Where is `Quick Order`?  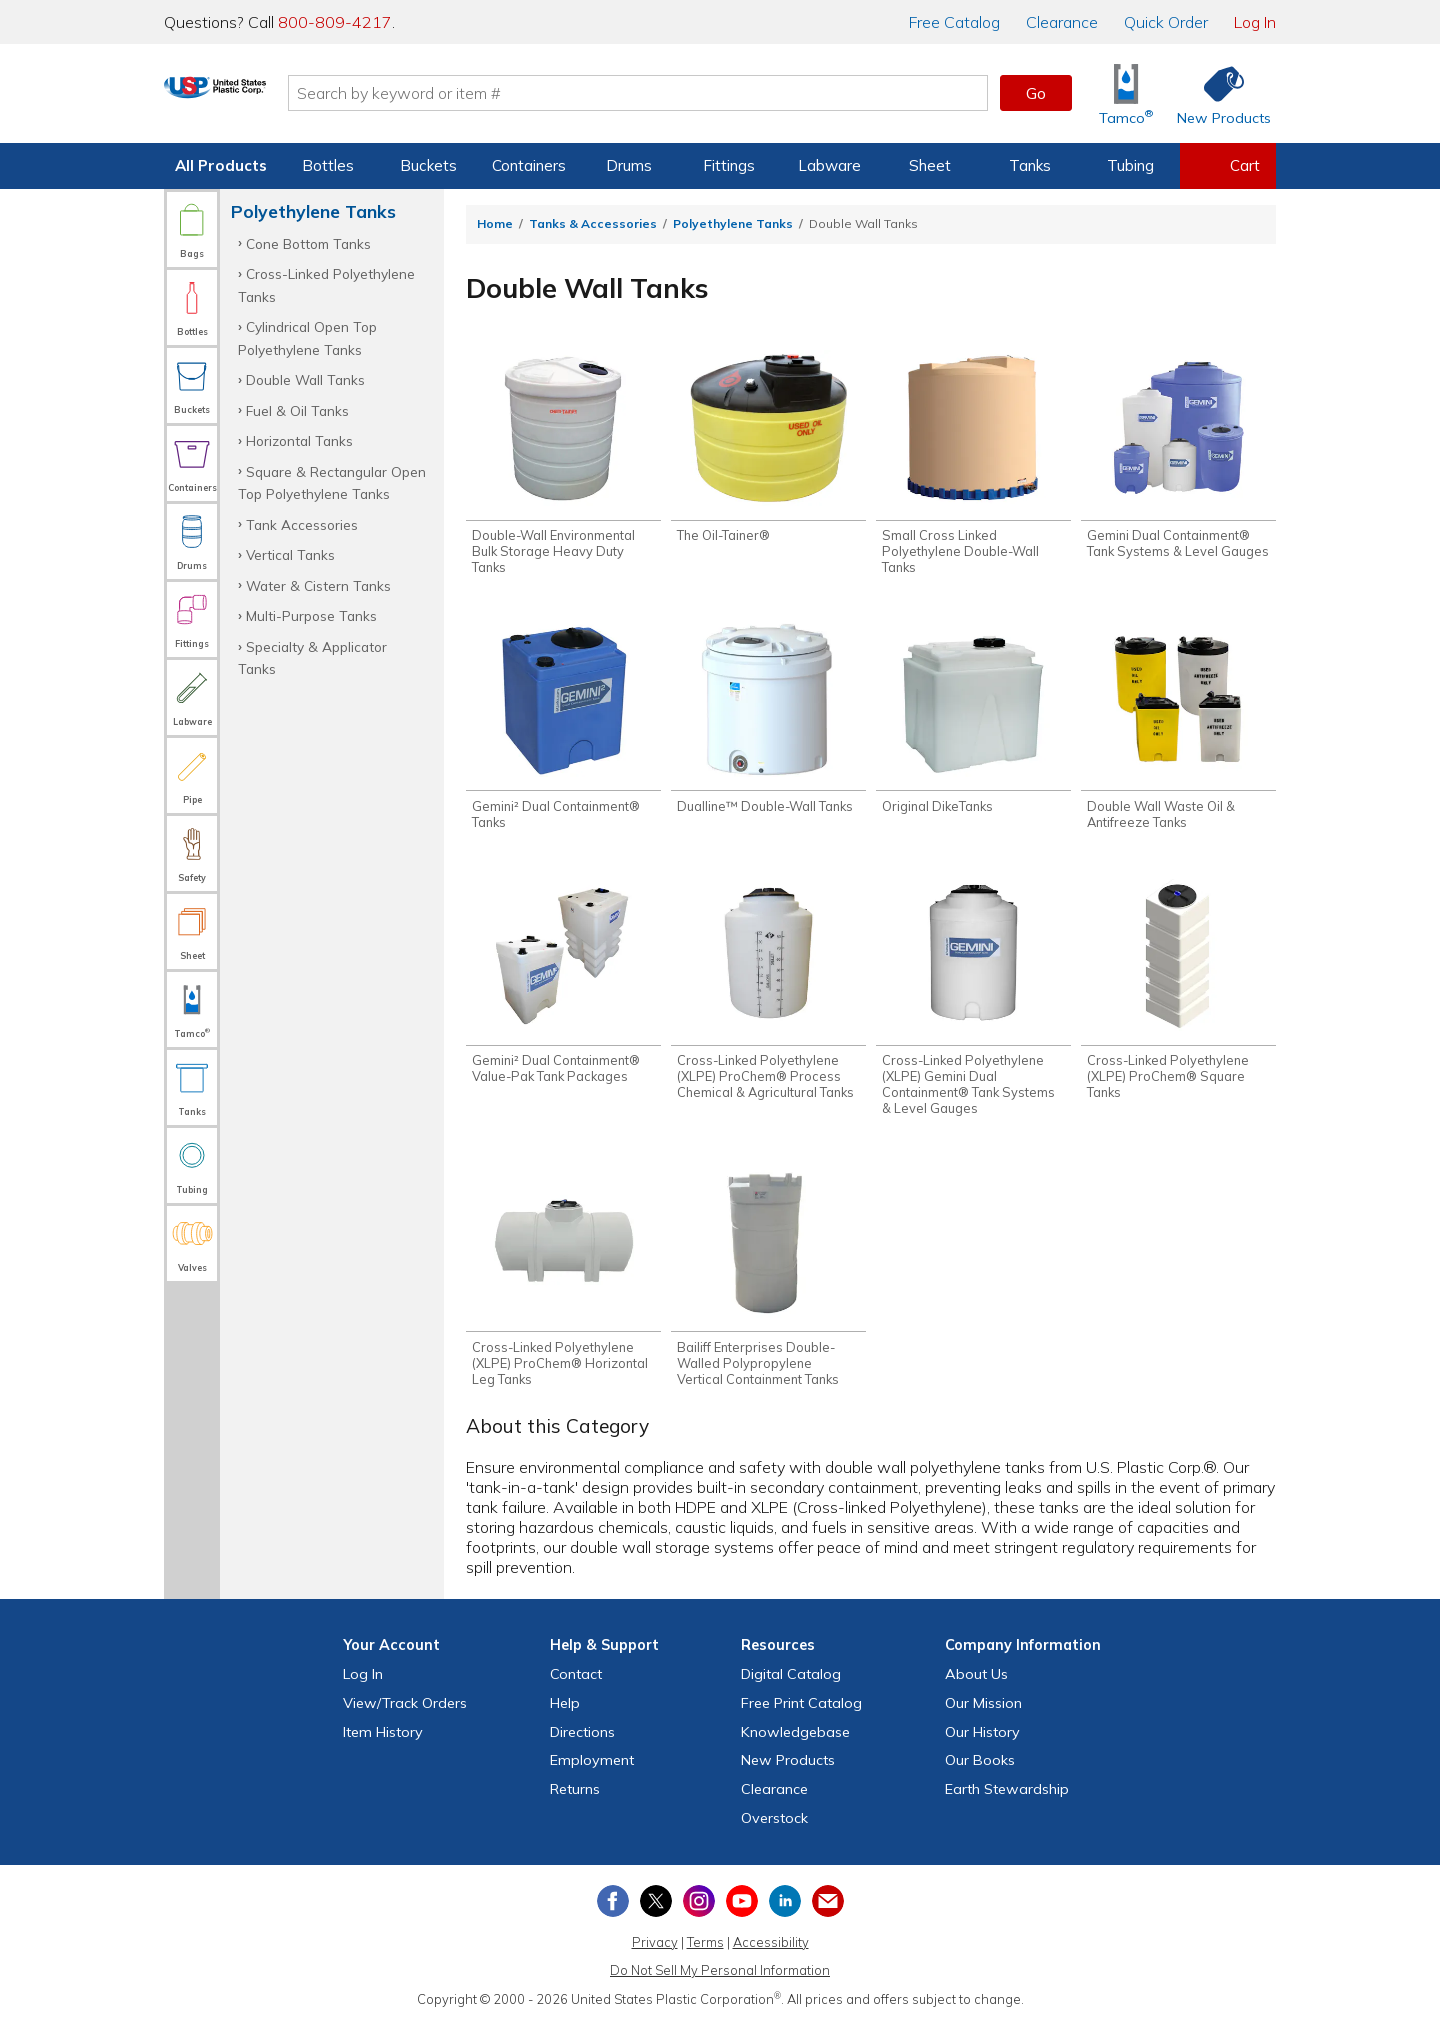 Quick Order is located at coordinates (1166, 22).